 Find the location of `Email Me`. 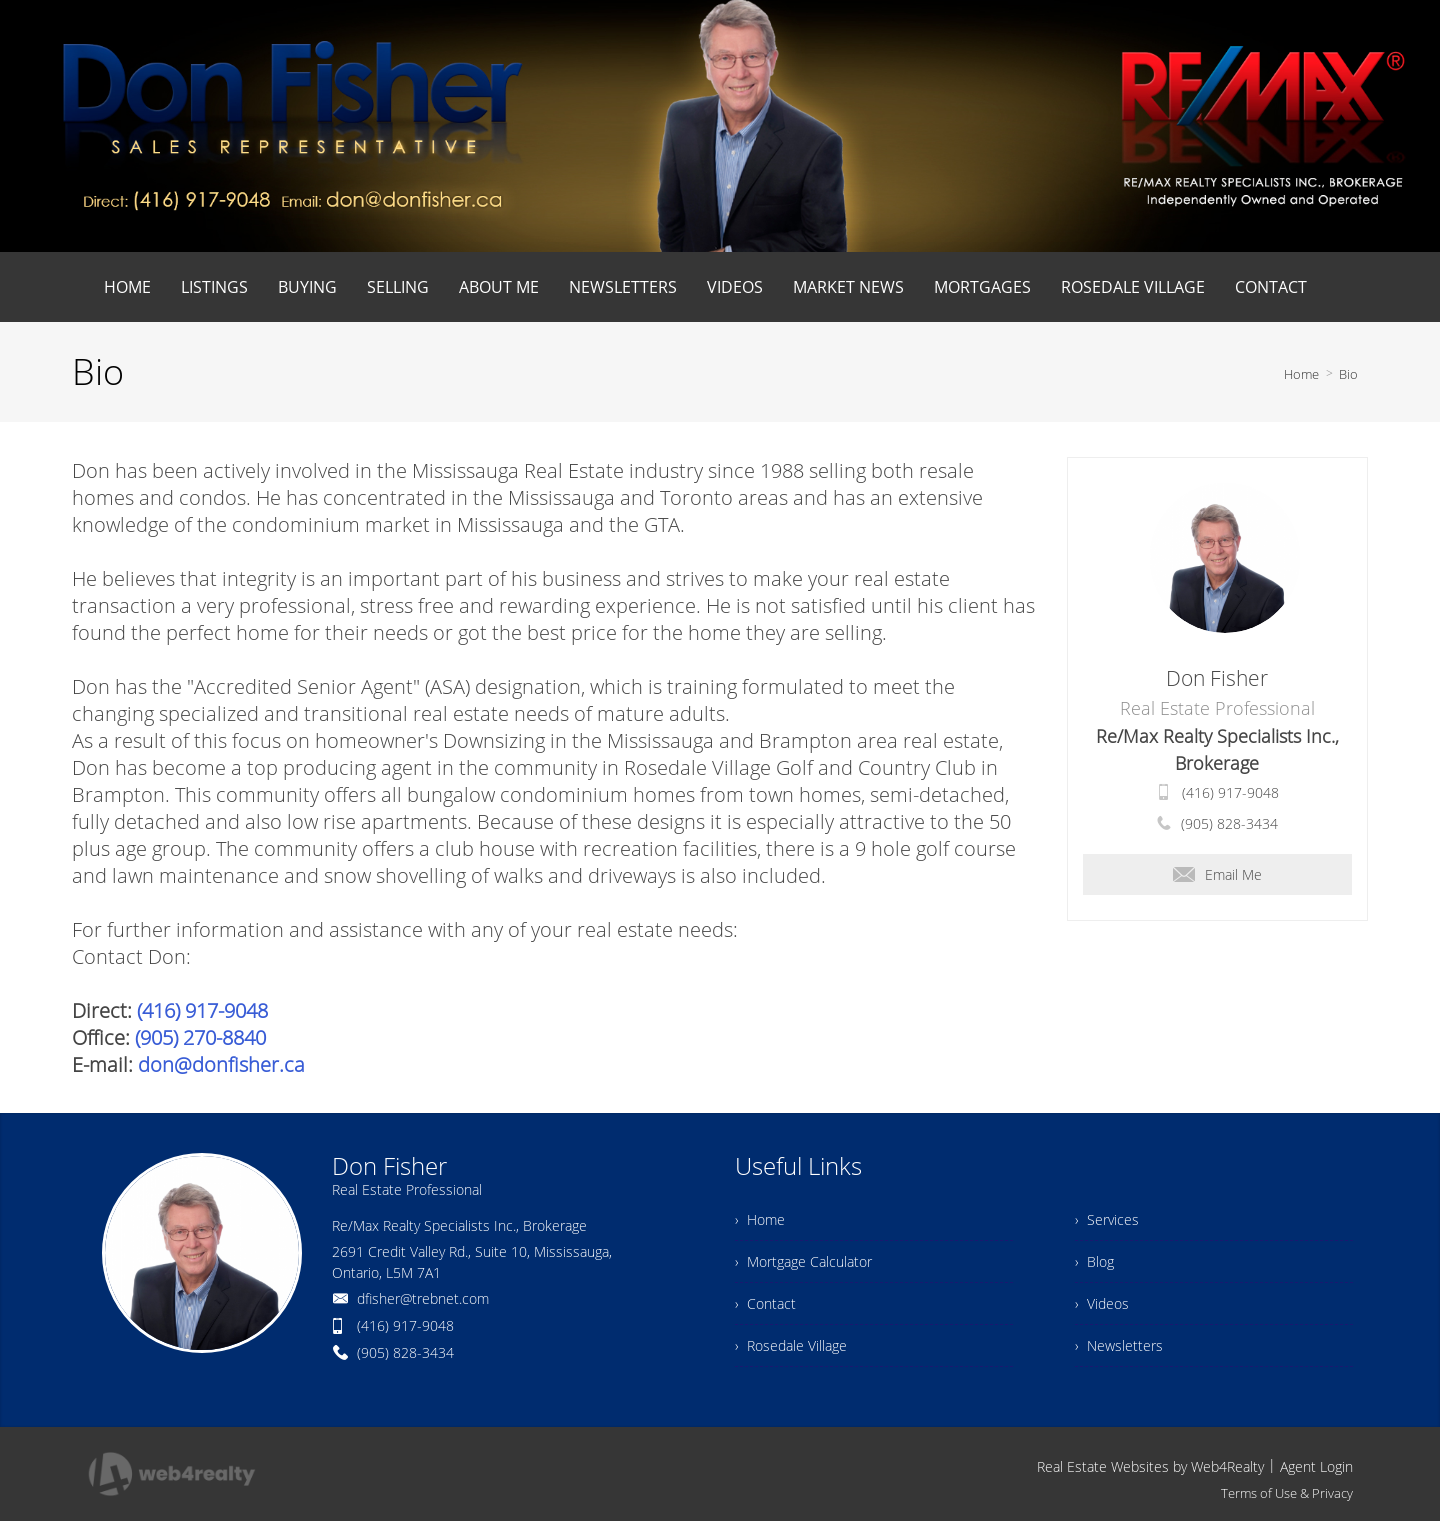

Email Me is located at coordinates (1217, 874).